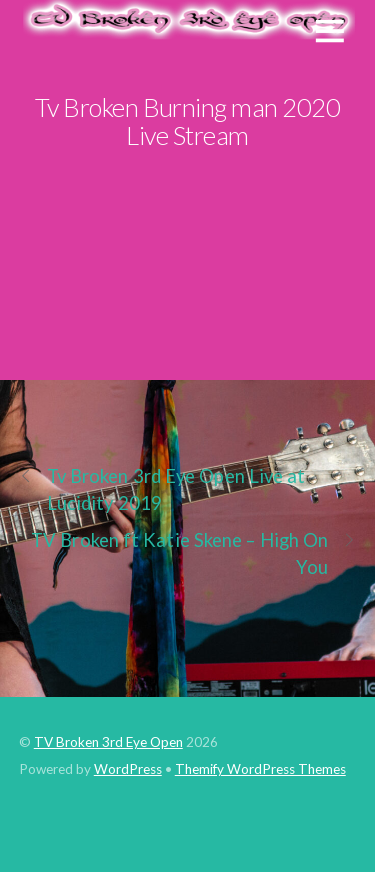  What do you see at coordinates (193, 552) in the screenshot?
I see `TV Broken ft Katie Skene – High On You` at bounding box center [193, 552].